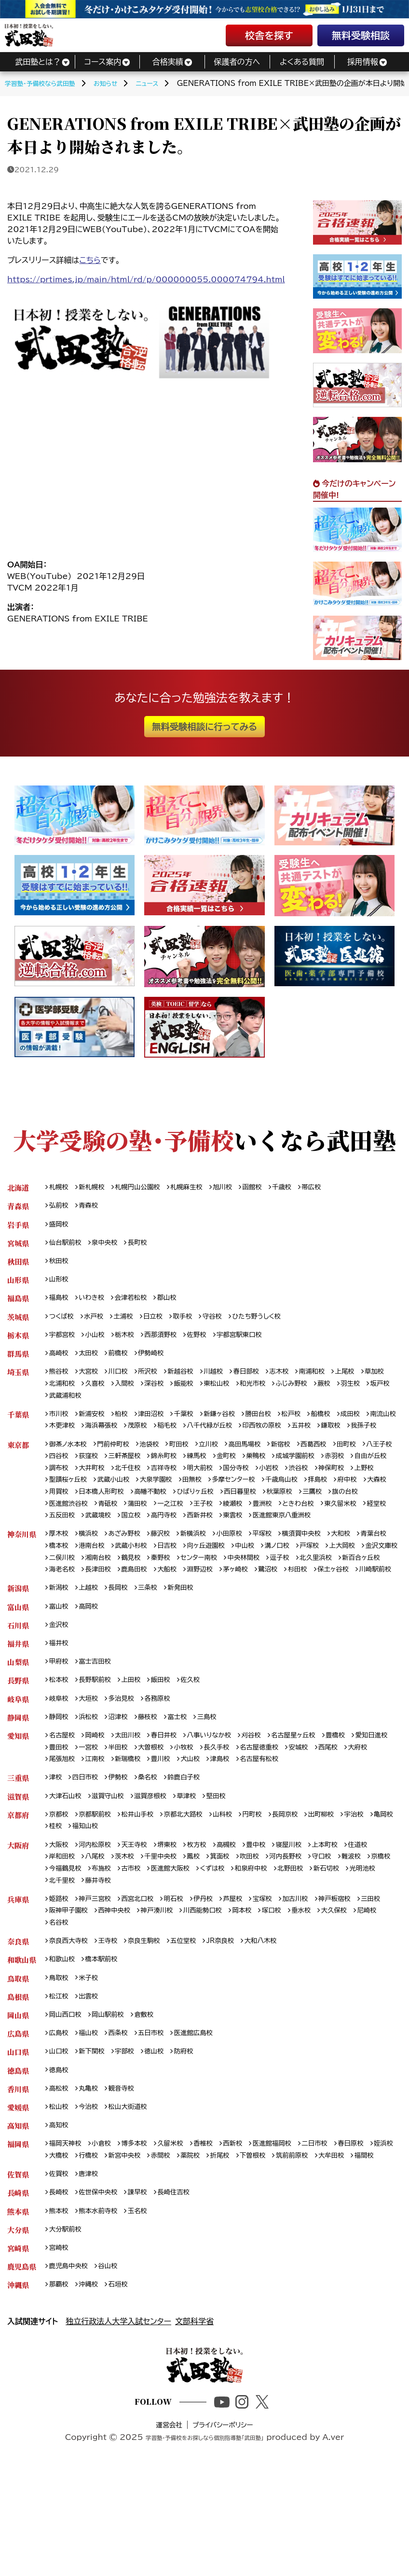 The height and width of the screenshot is (2576, 409). I want to click on 栃木校, so click(132, 1342).